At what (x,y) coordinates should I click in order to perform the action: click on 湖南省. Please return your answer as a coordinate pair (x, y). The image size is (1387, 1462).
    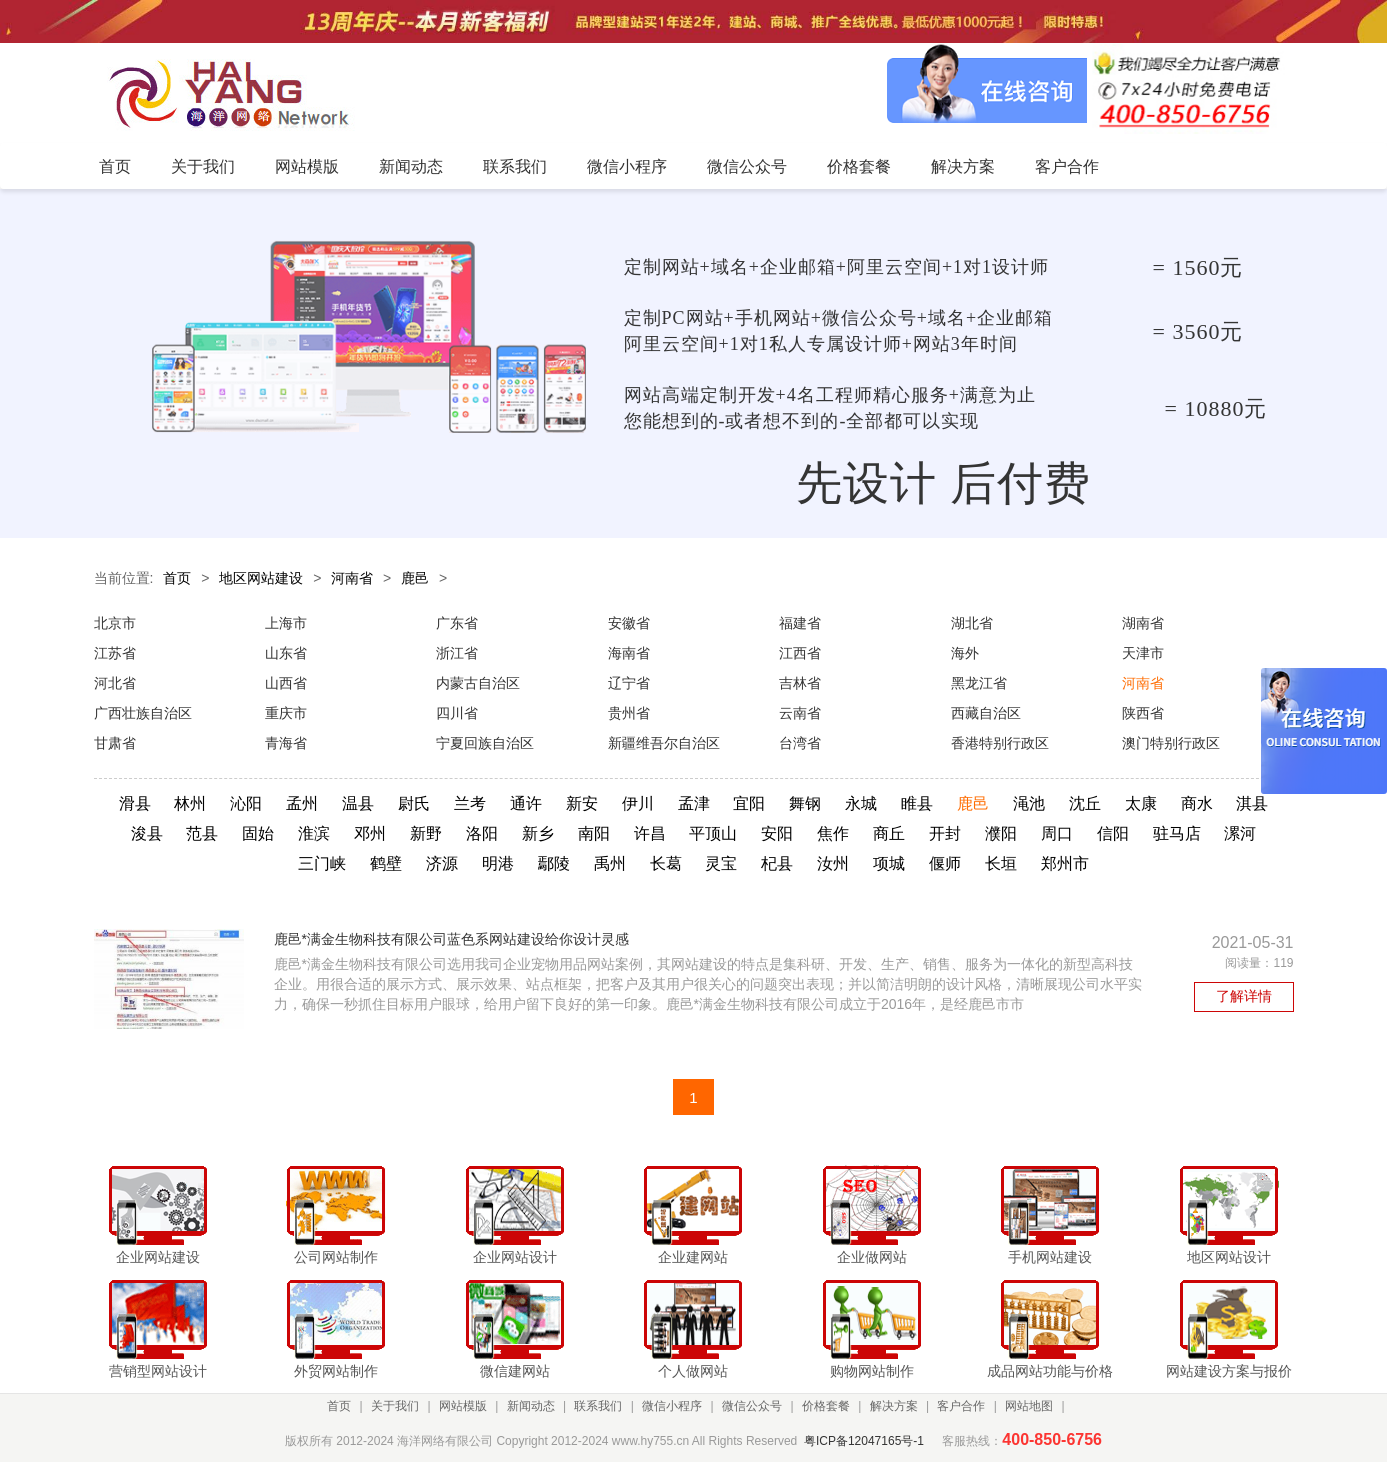
    Looking at the image, I should click on (1143, 623).